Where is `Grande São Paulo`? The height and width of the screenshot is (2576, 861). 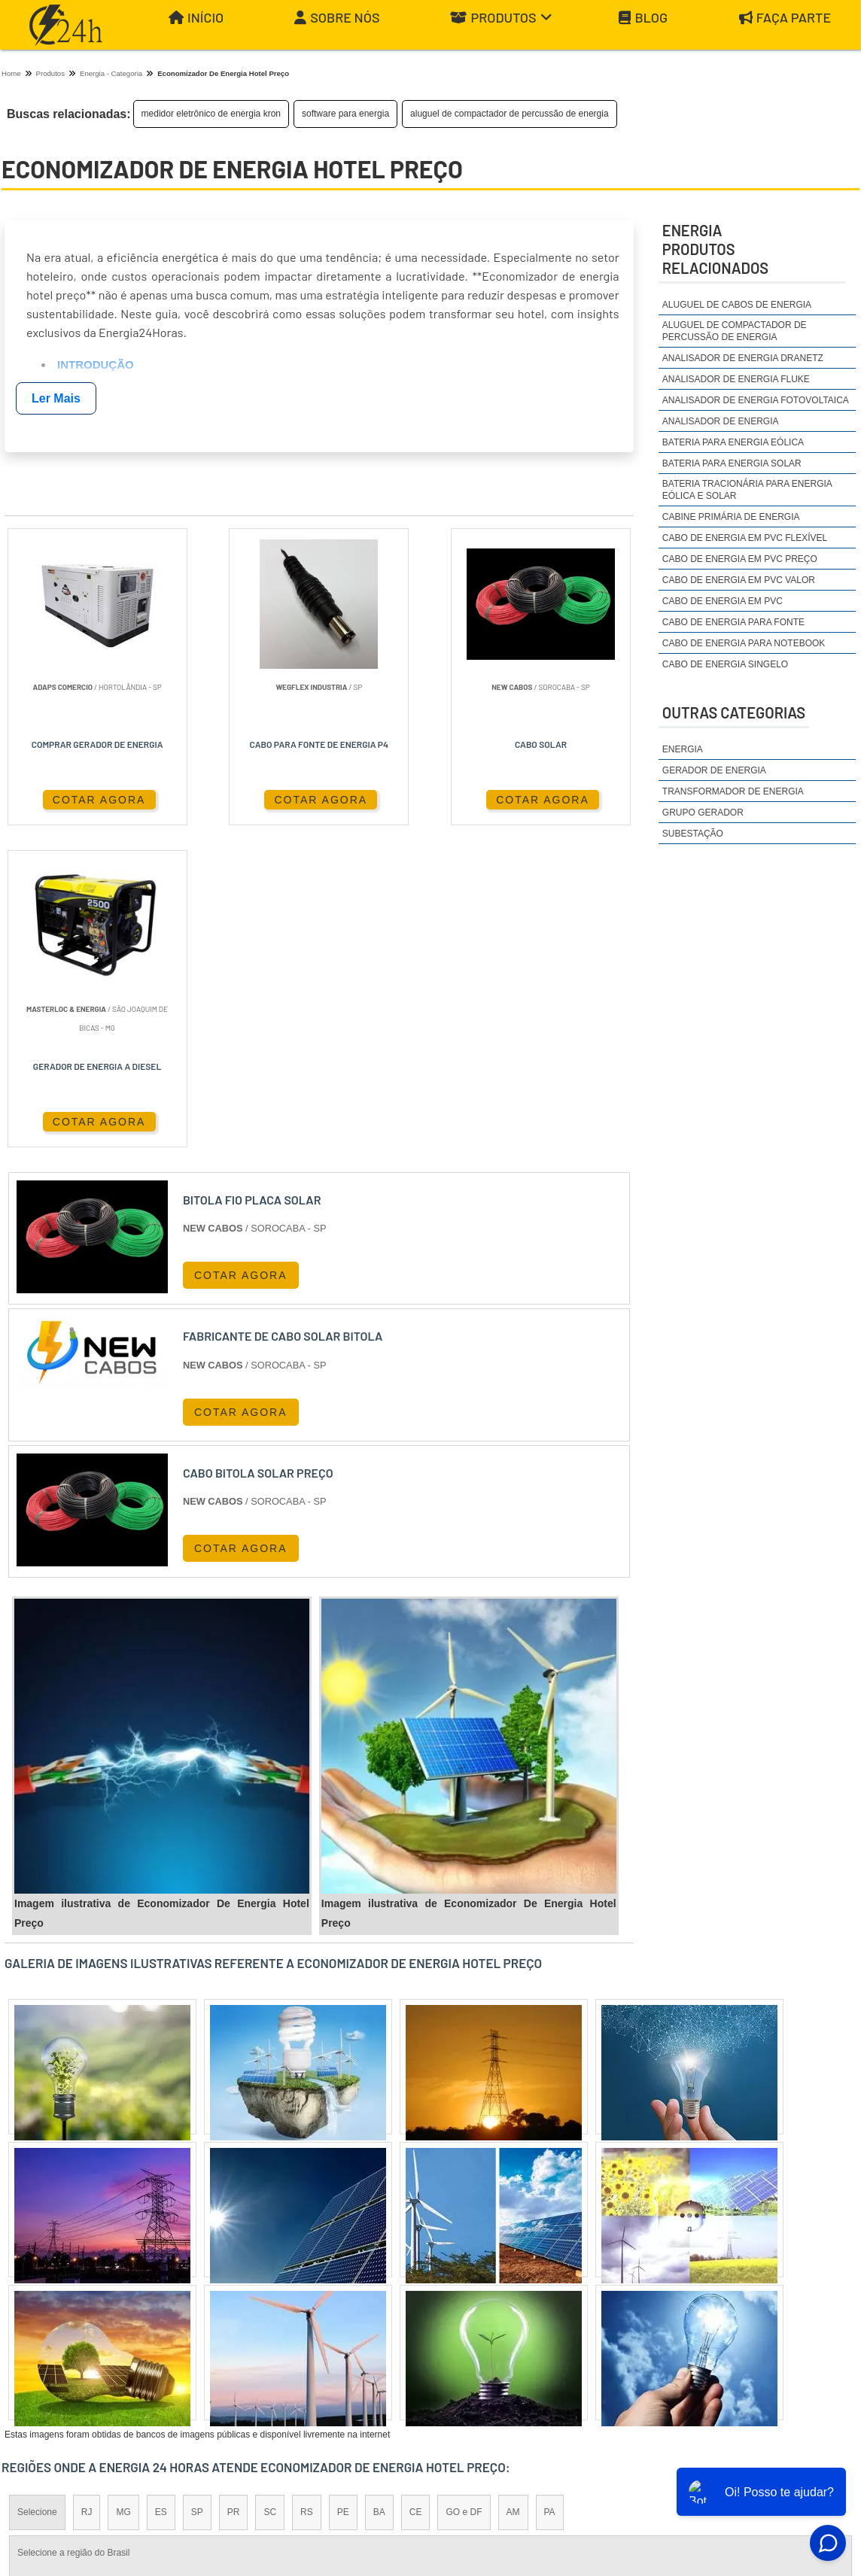 Grande São Paulo is located at coordinates (409, 2322).